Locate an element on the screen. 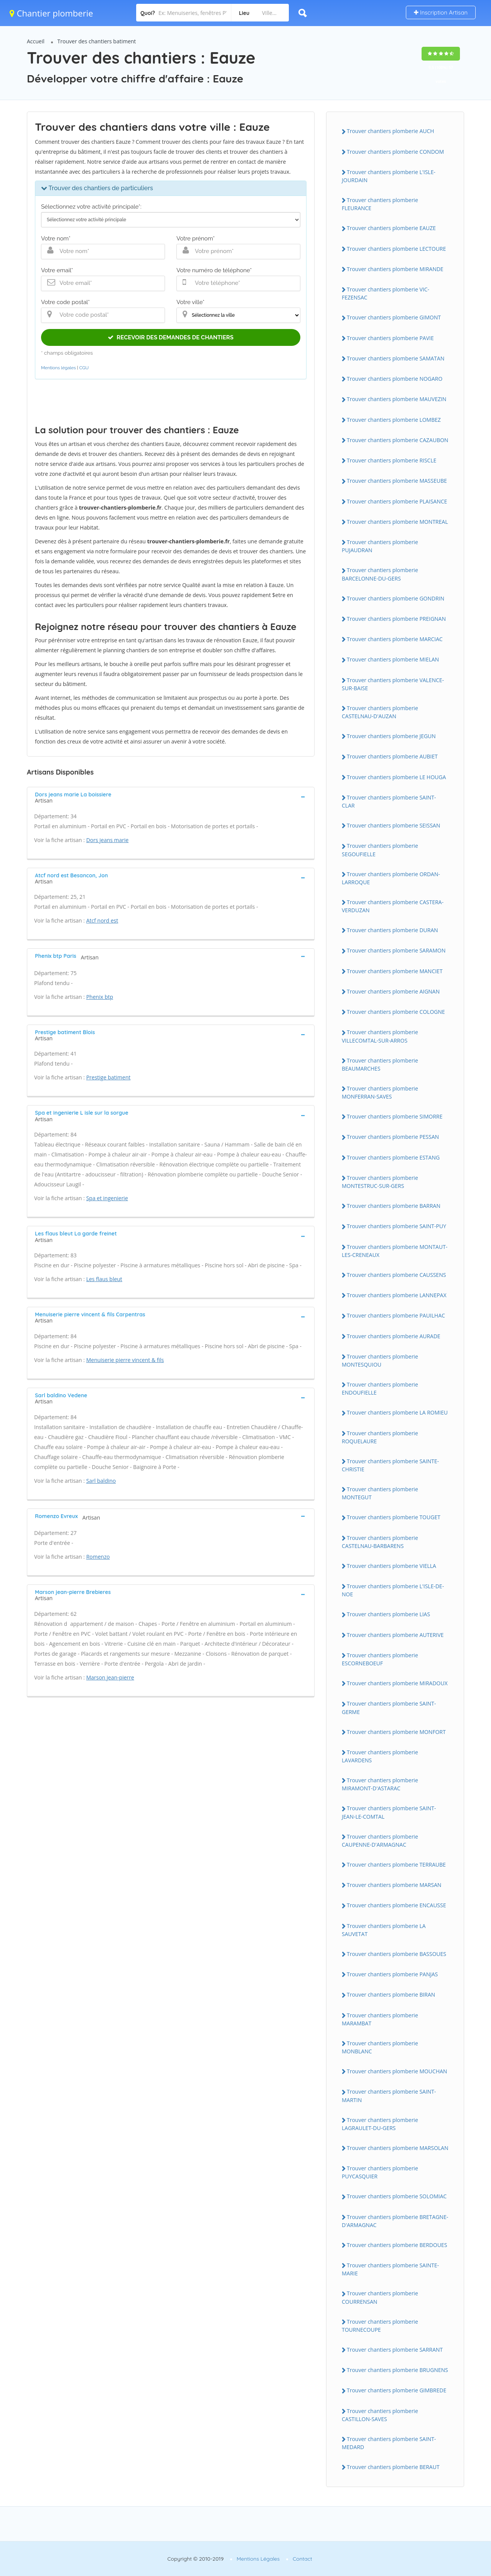  Trouver chantiers plomberie CONDOM is located at coordinates (395, 151).